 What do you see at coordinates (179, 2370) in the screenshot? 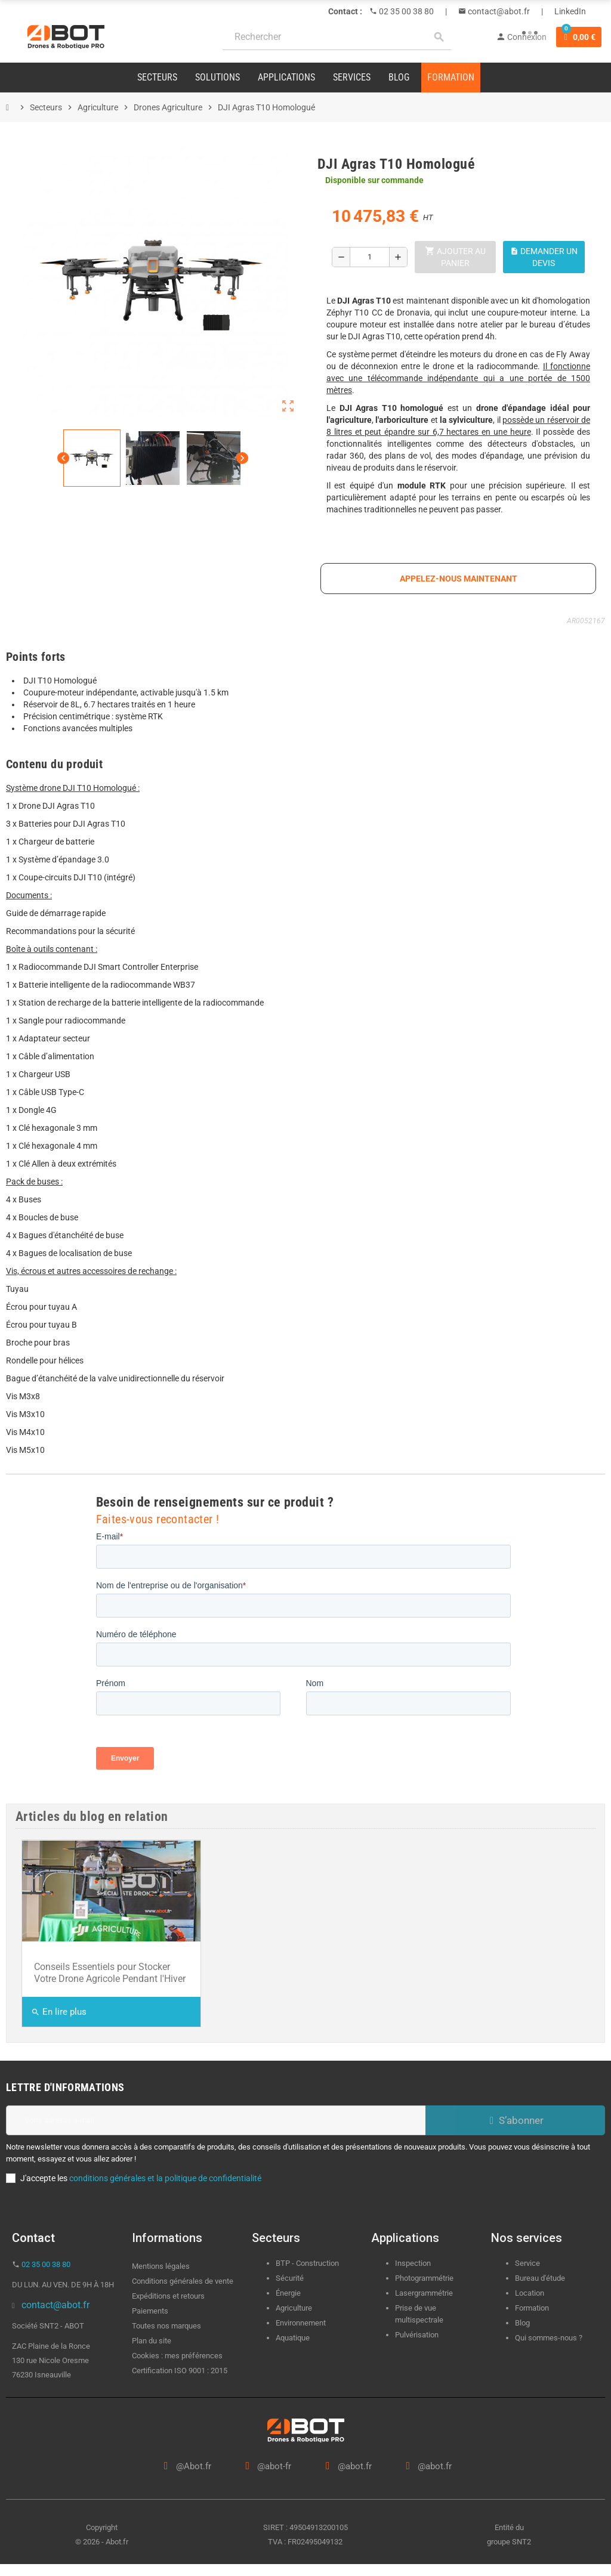
I see `Certification ISO 9001 : 2015` at bounding box center [179, 2370].